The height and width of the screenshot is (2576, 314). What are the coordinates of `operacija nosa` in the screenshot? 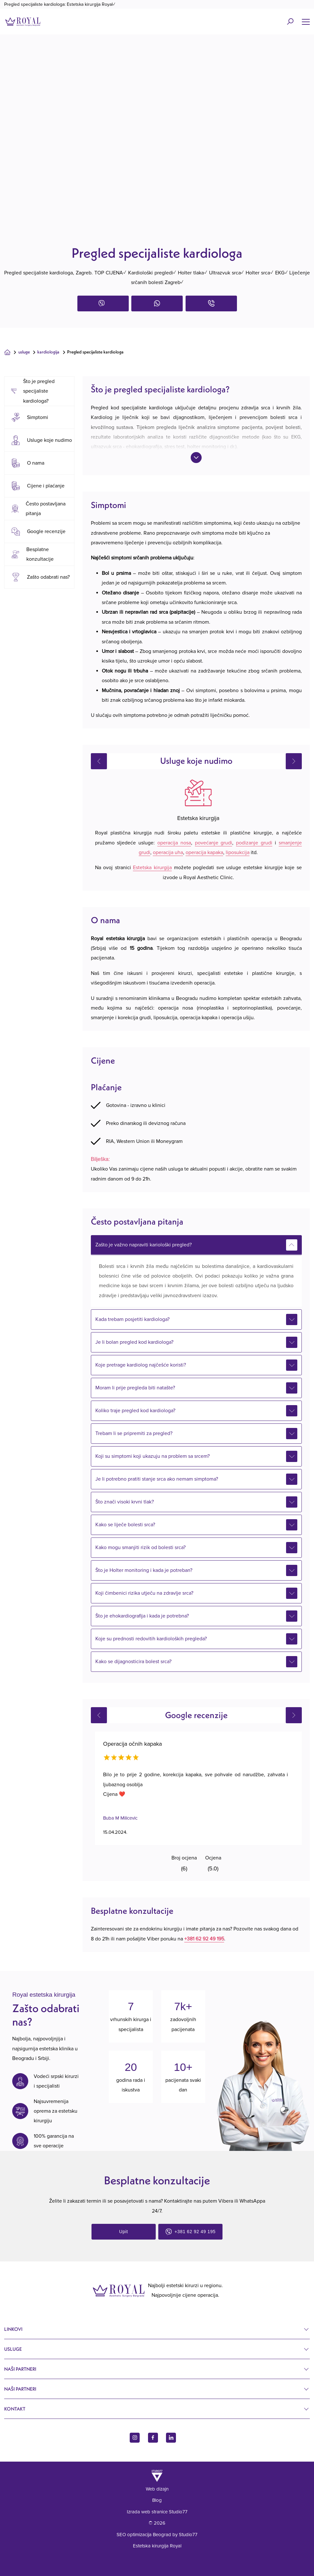 It's located at (174, 843).